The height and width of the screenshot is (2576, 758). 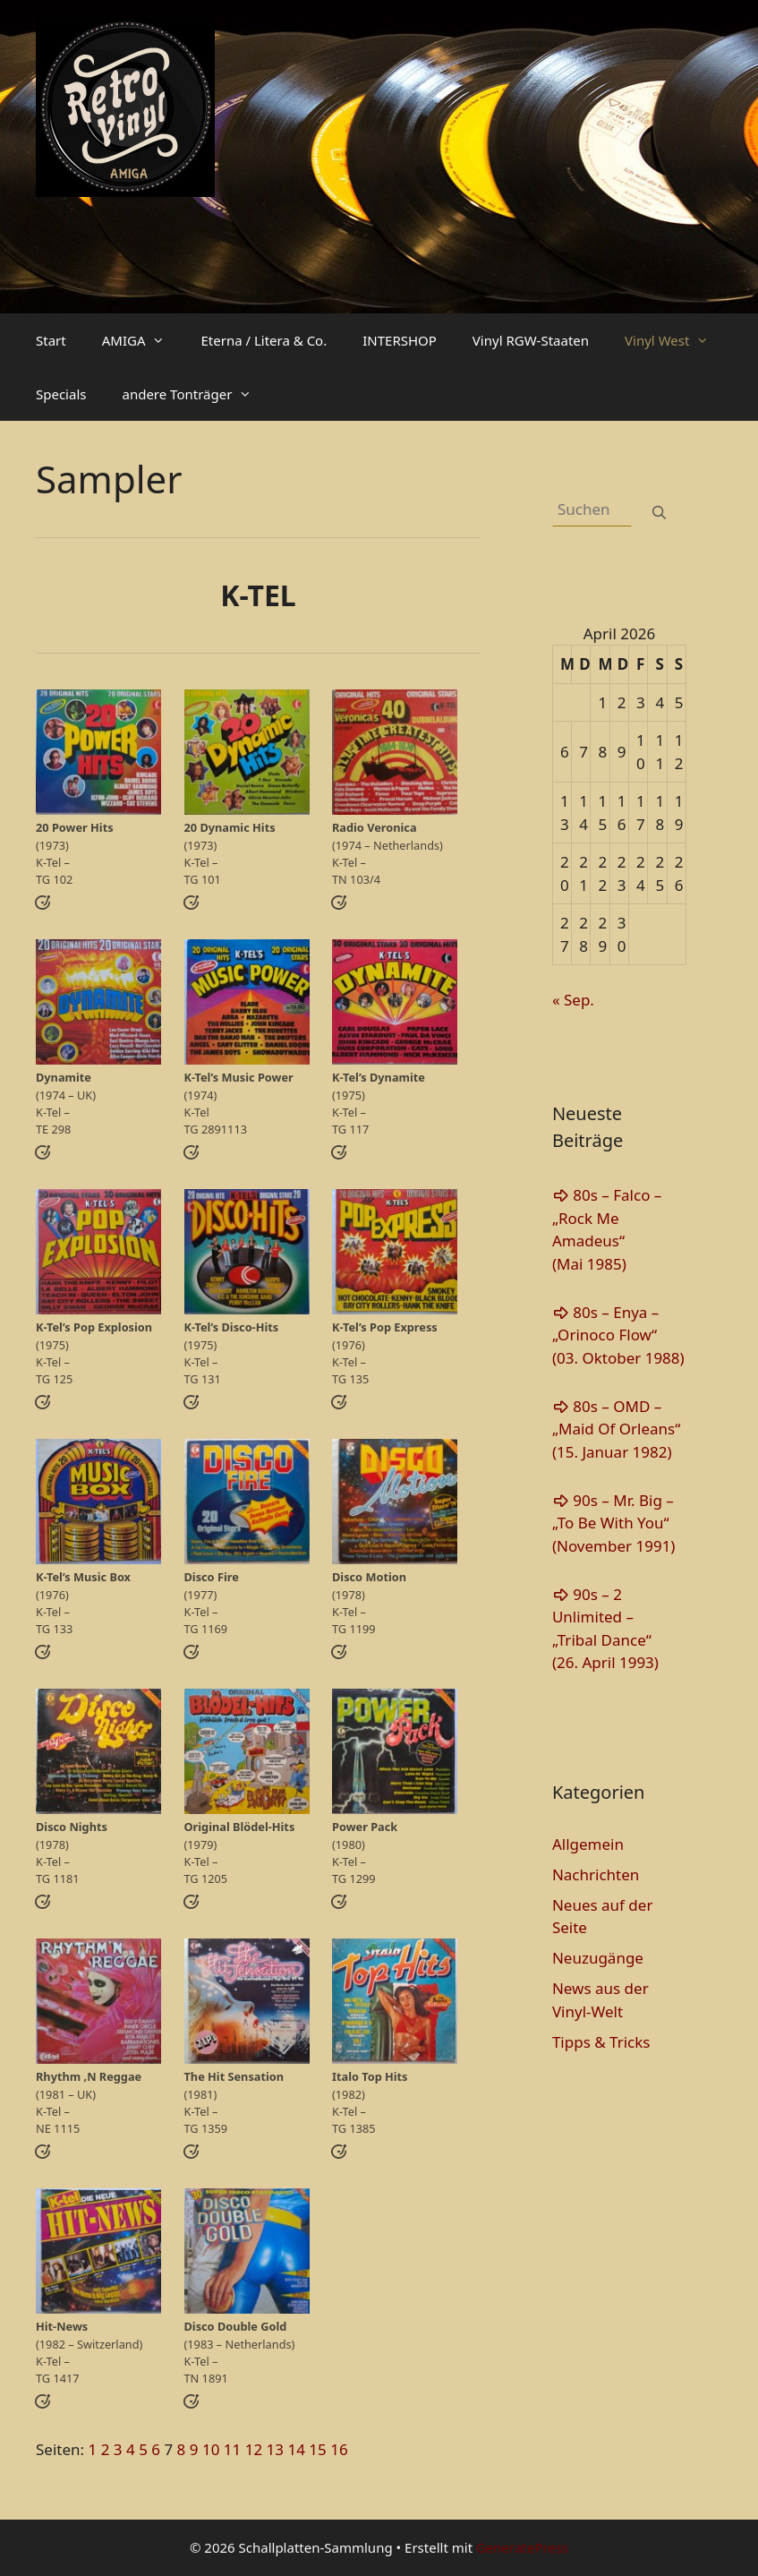 I want to click on 10, so click(x=210, y=2449).